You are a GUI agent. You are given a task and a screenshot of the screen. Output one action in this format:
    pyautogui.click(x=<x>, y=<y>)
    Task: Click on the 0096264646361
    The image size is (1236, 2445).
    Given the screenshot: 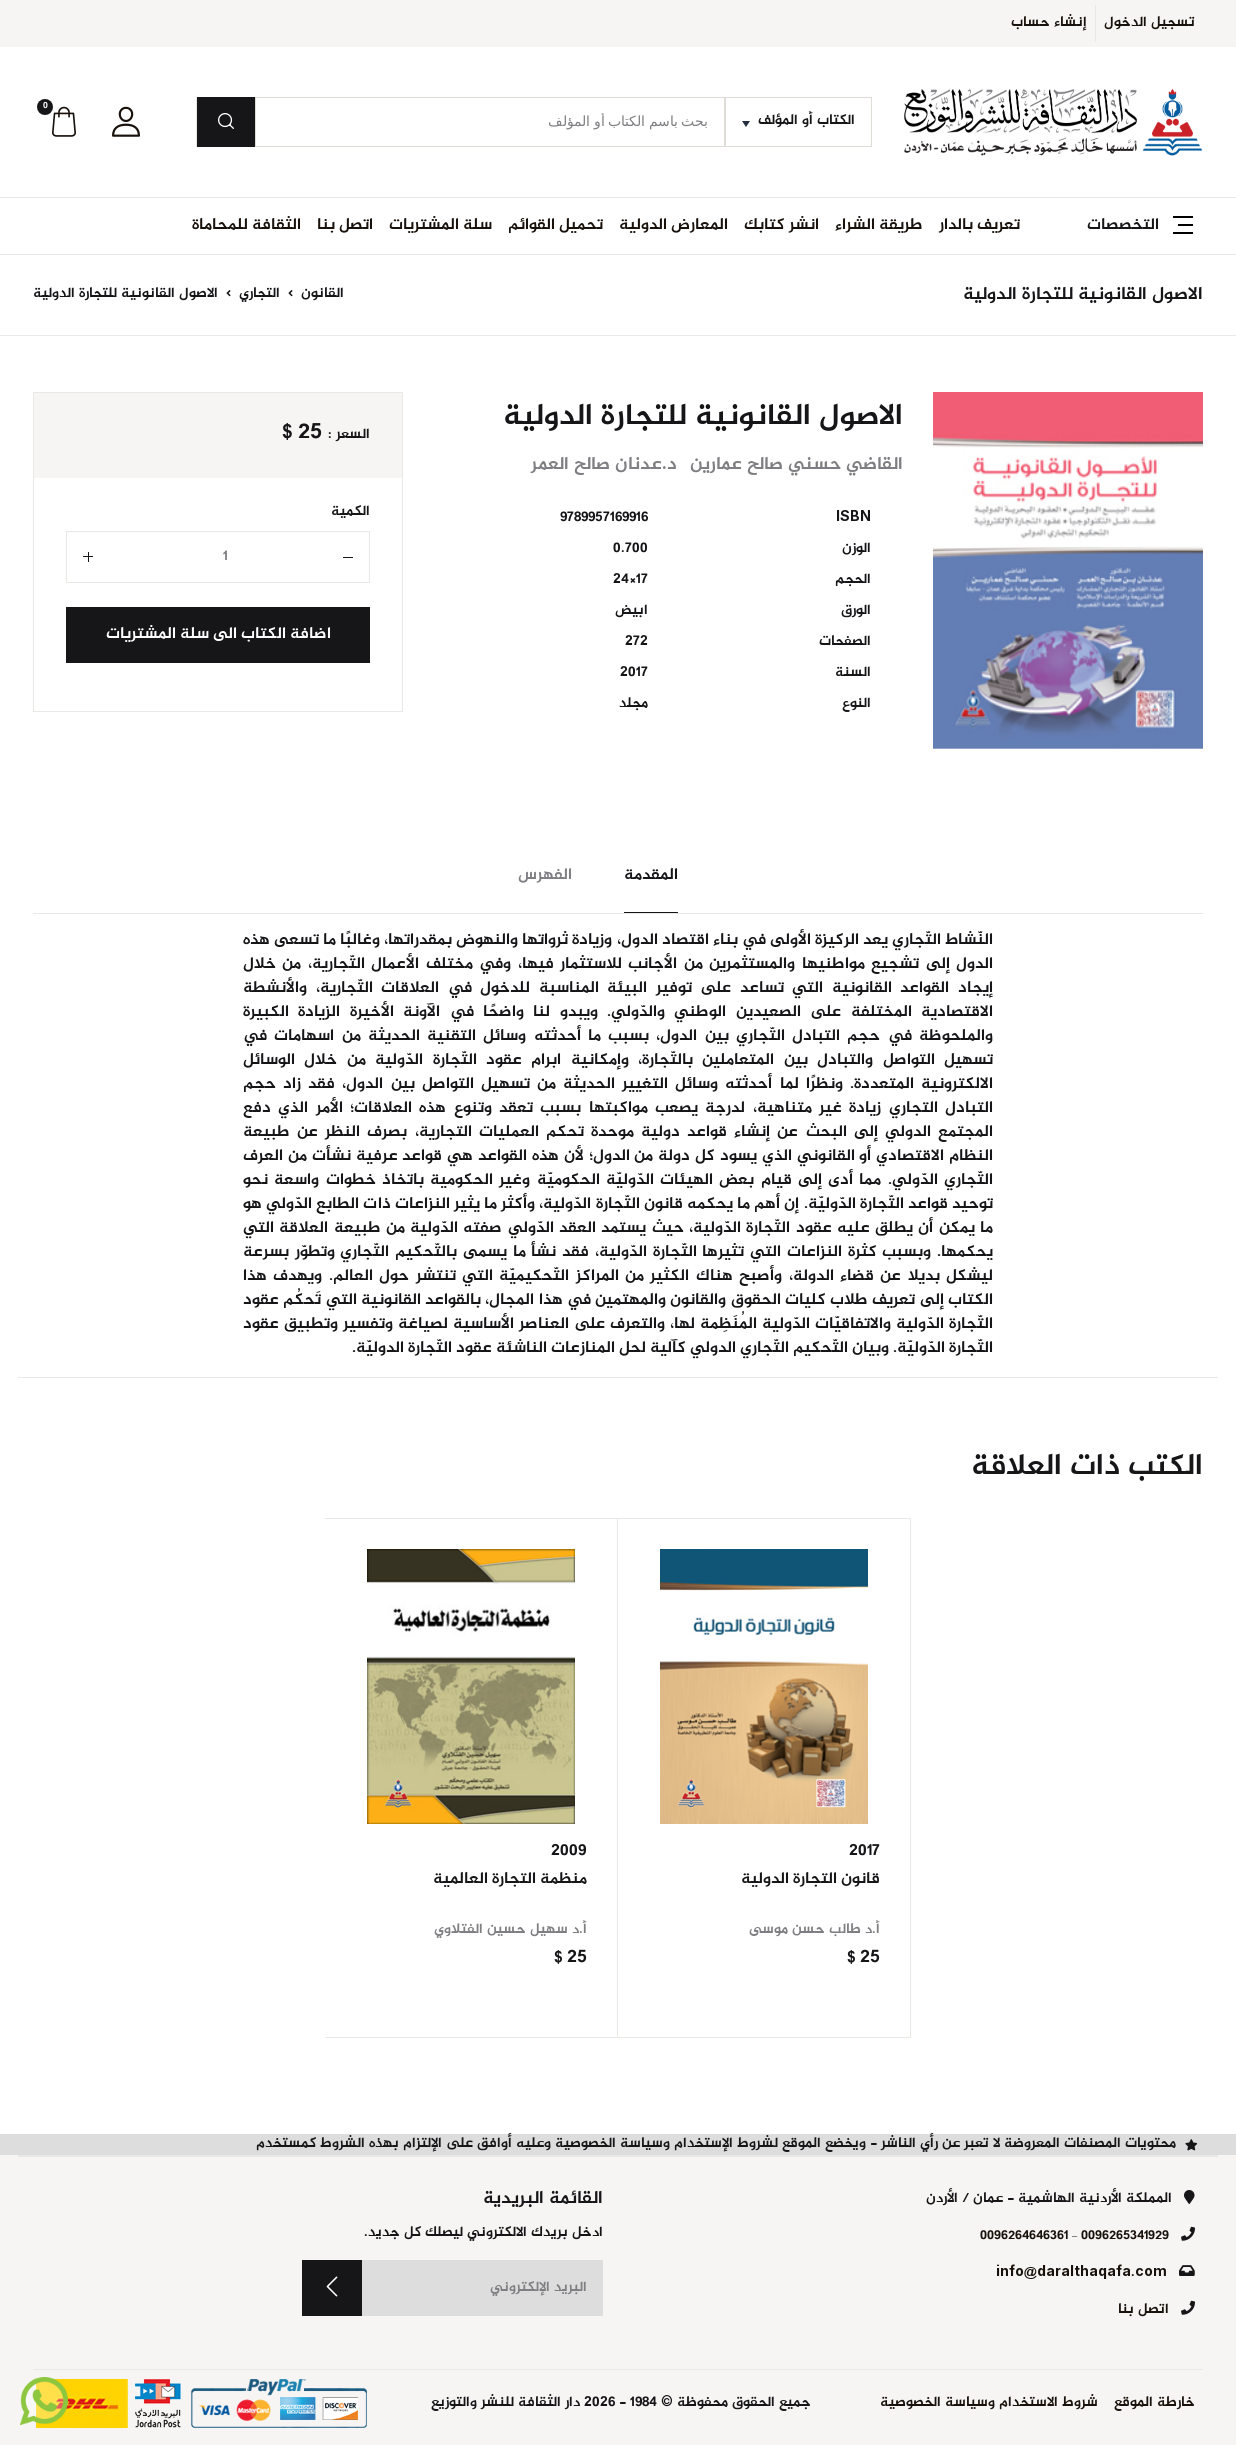 What is the action you would take?
    pyautogui.click(x=1024, y=2236)
    